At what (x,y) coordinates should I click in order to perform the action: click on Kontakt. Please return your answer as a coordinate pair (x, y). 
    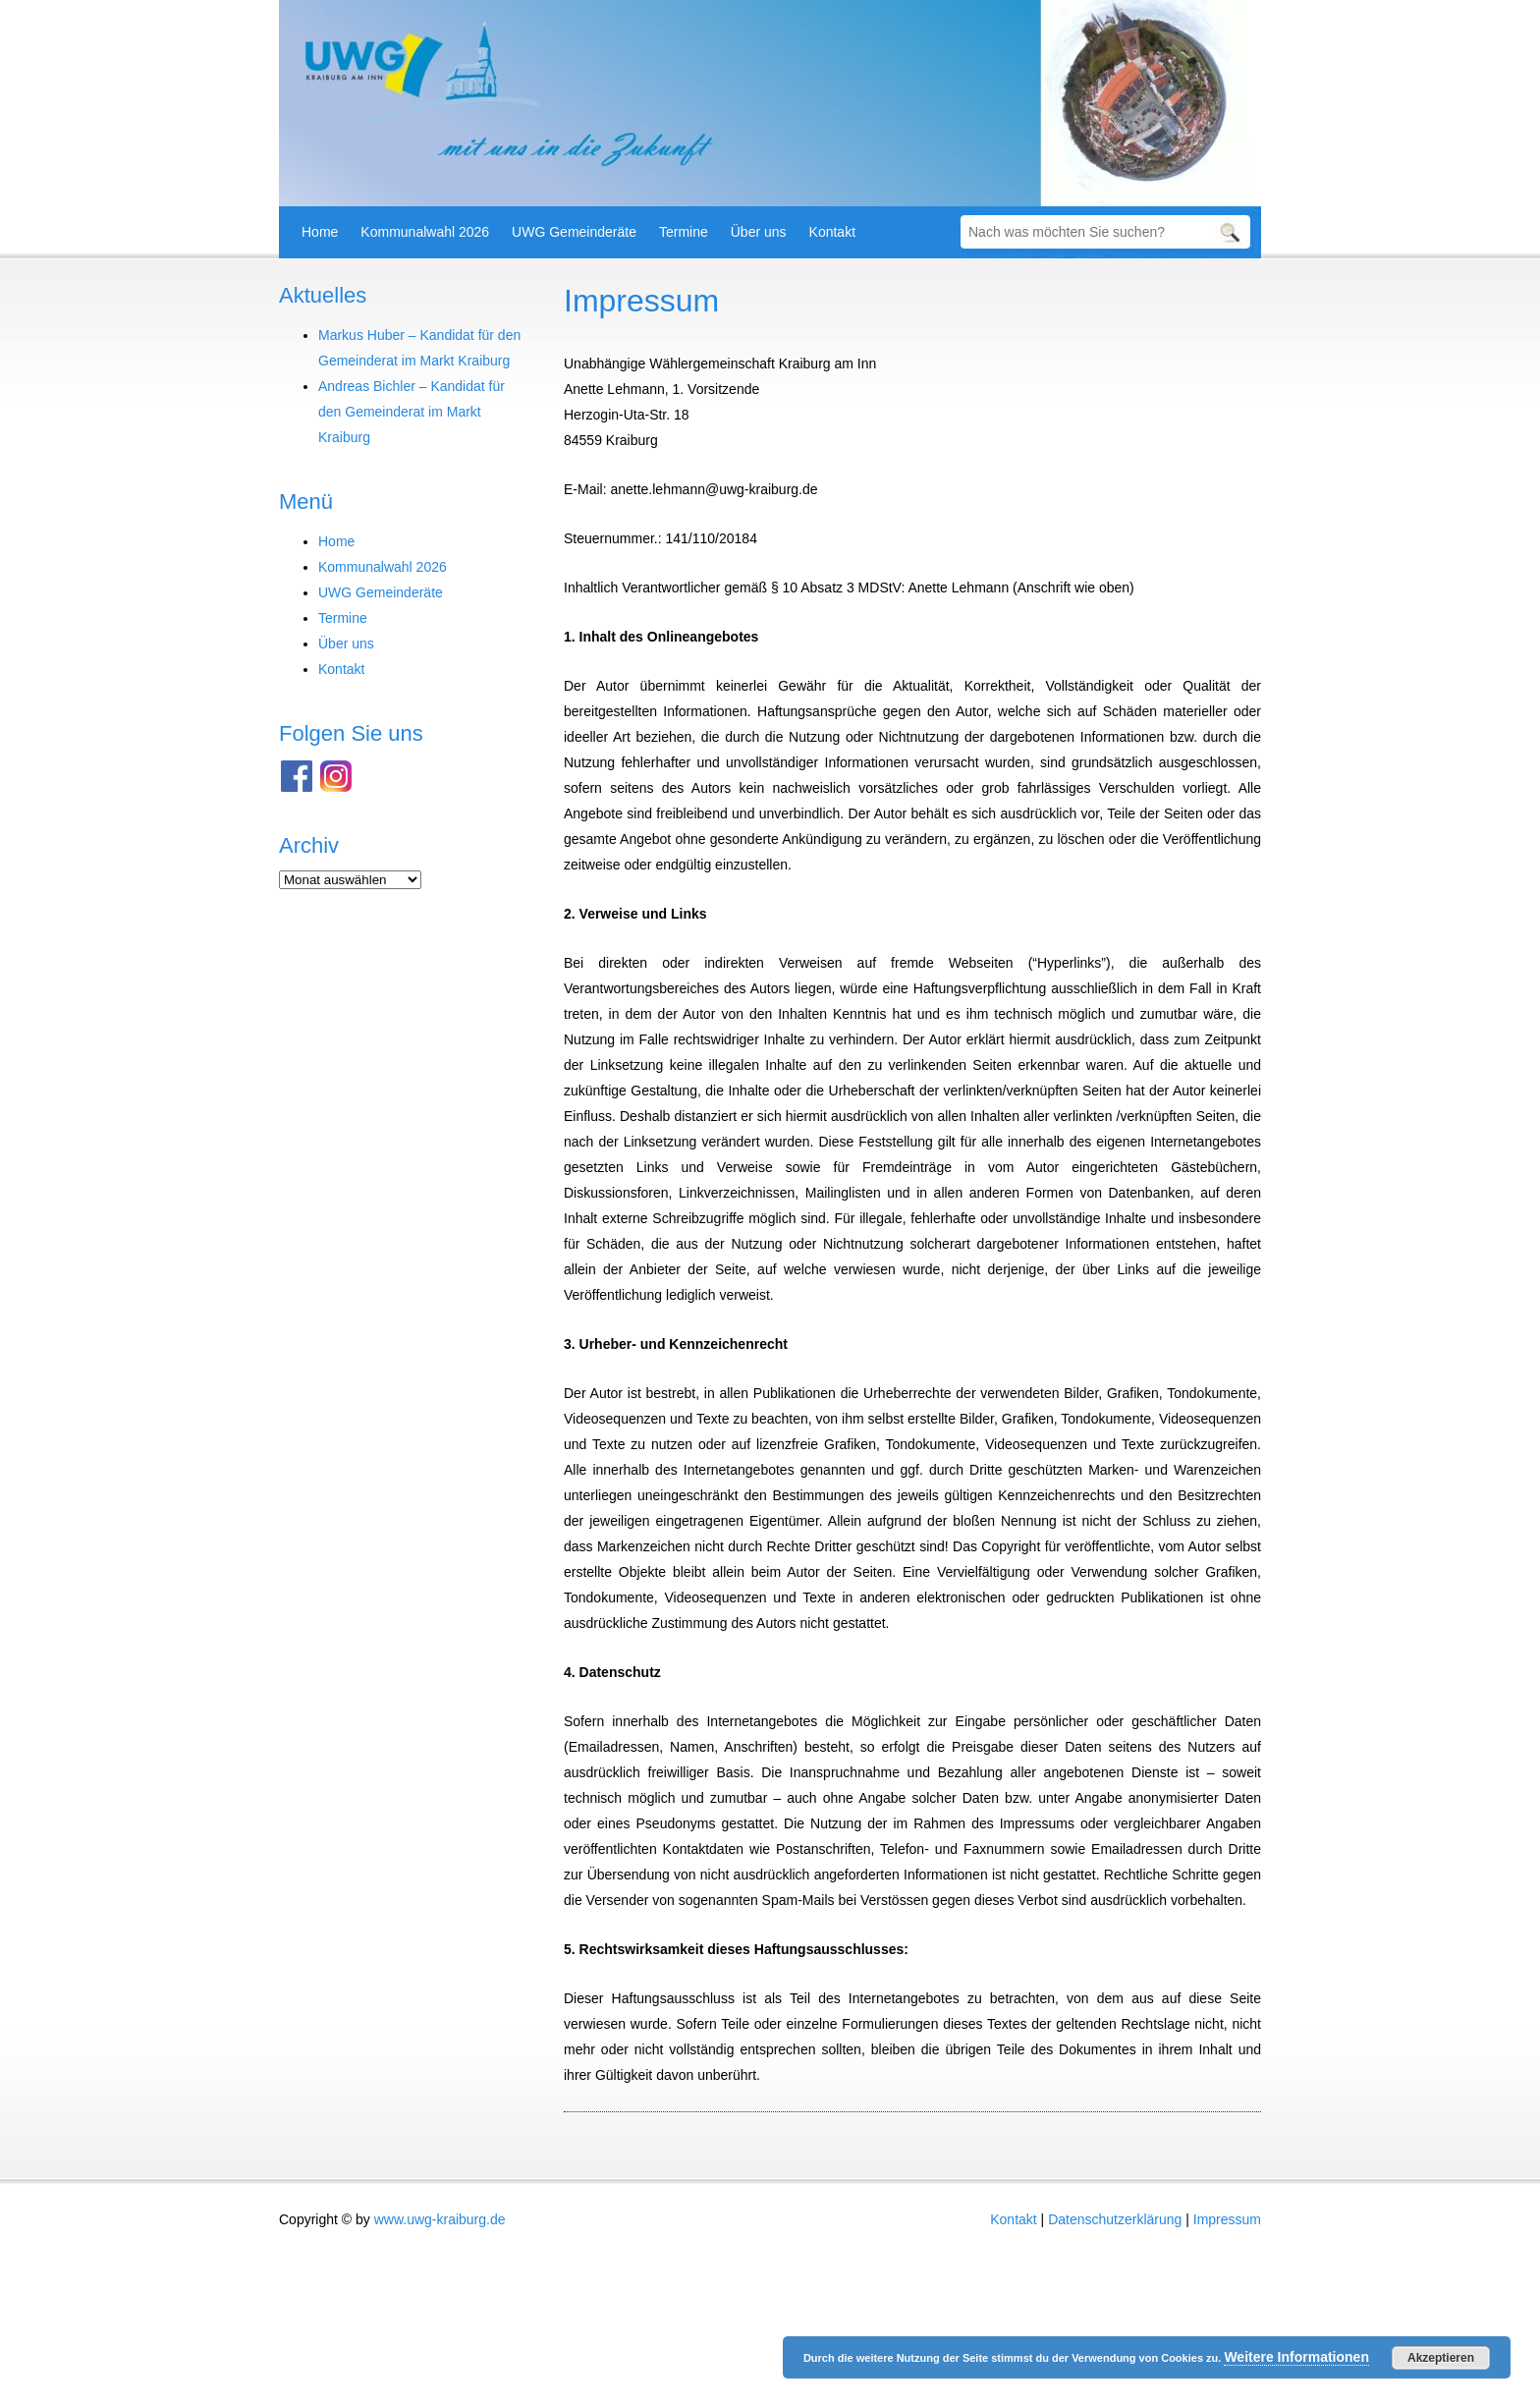
    Looking at the image, I should click on (832, 232).